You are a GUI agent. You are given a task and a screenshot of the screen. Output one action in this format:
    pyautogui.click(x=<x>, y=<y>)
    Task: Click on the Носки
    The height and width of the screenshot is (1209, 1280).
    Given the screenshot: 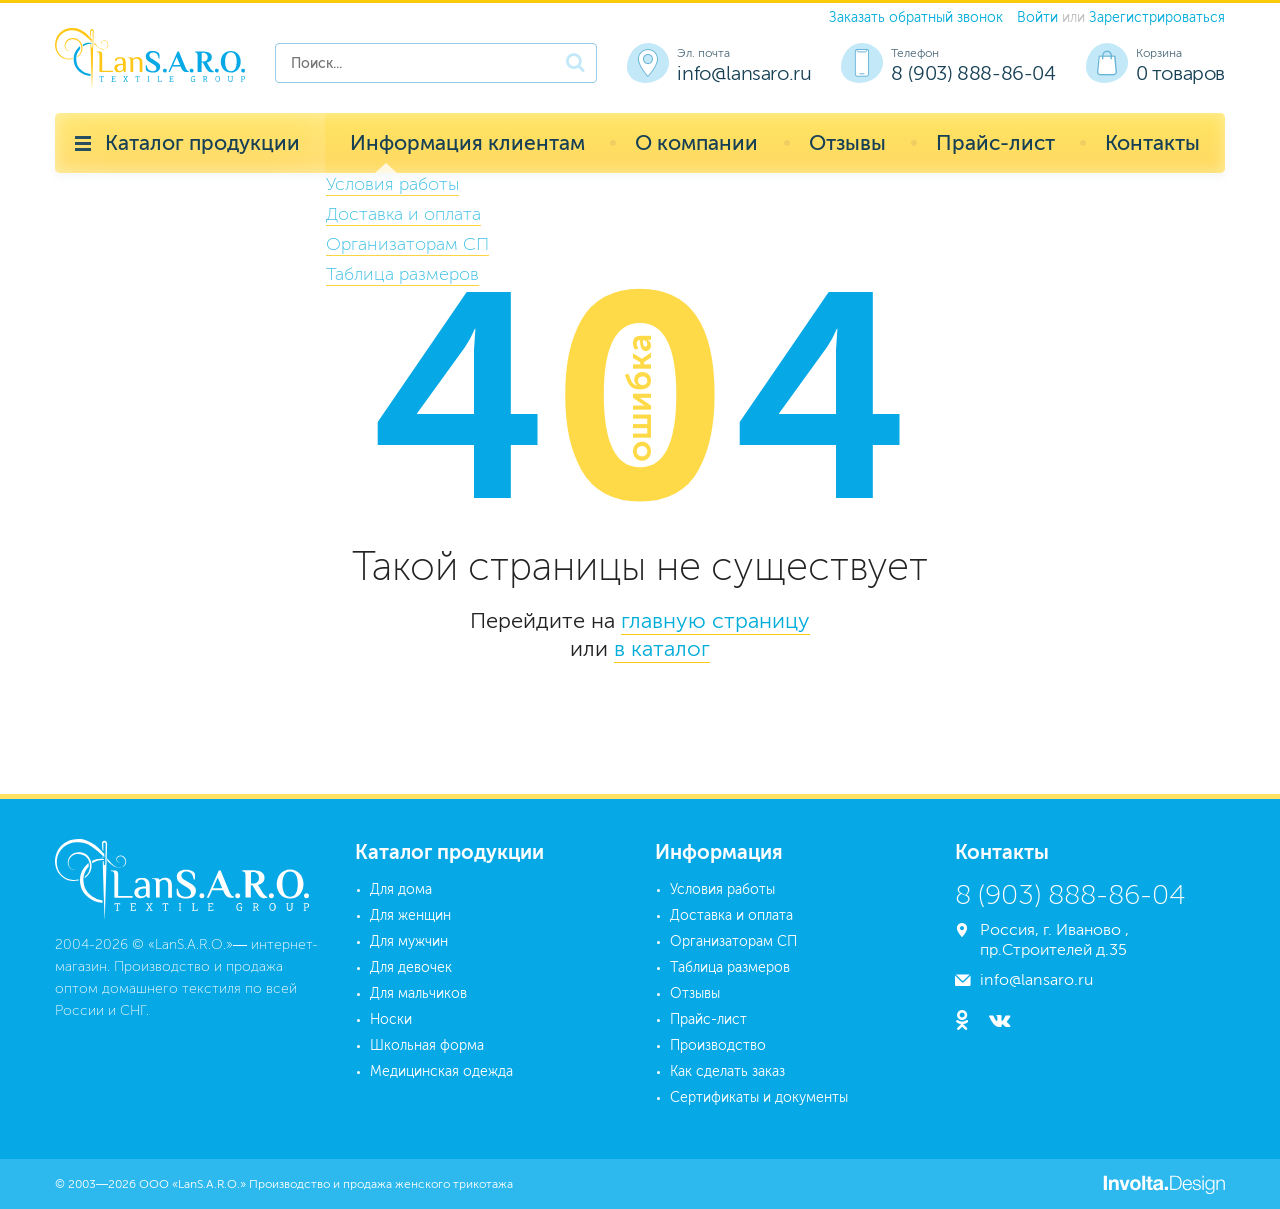 What is the action you would take?
    pyautogui.click(x=391, y=1019)
    